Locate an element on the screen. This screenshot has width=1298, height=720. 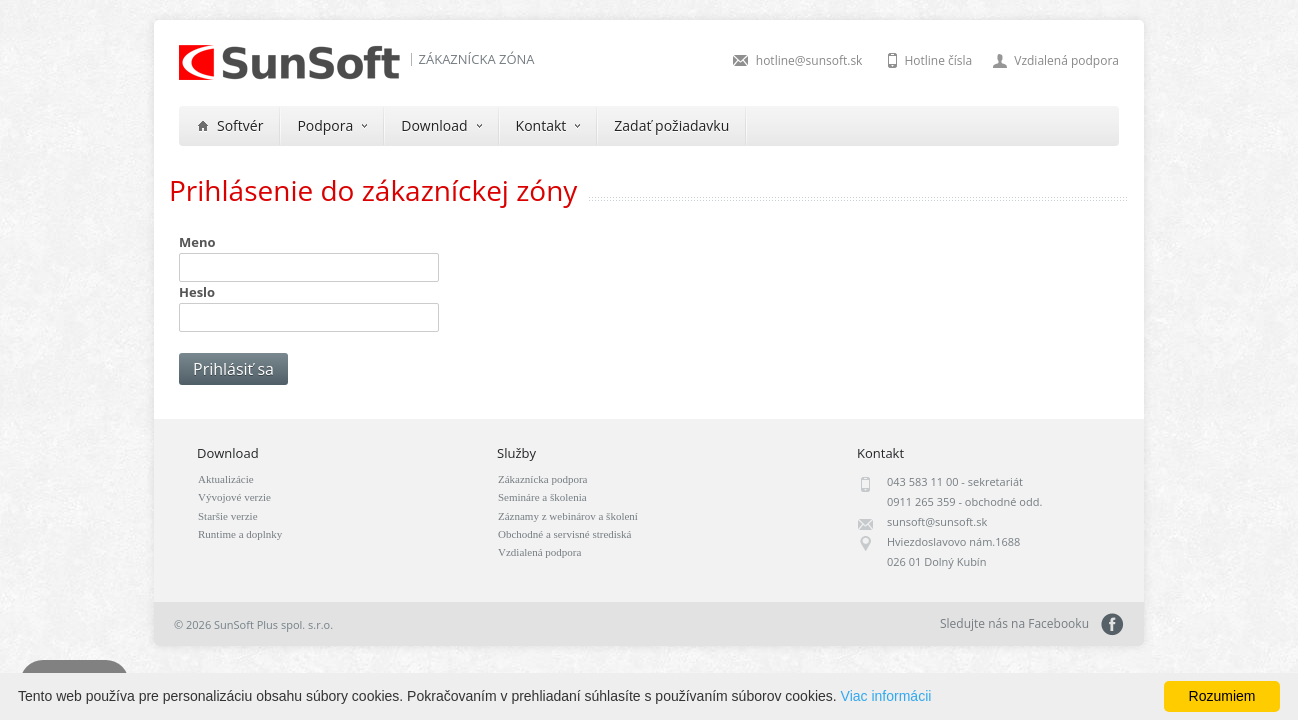
Download is located at coordinates (441, 125).